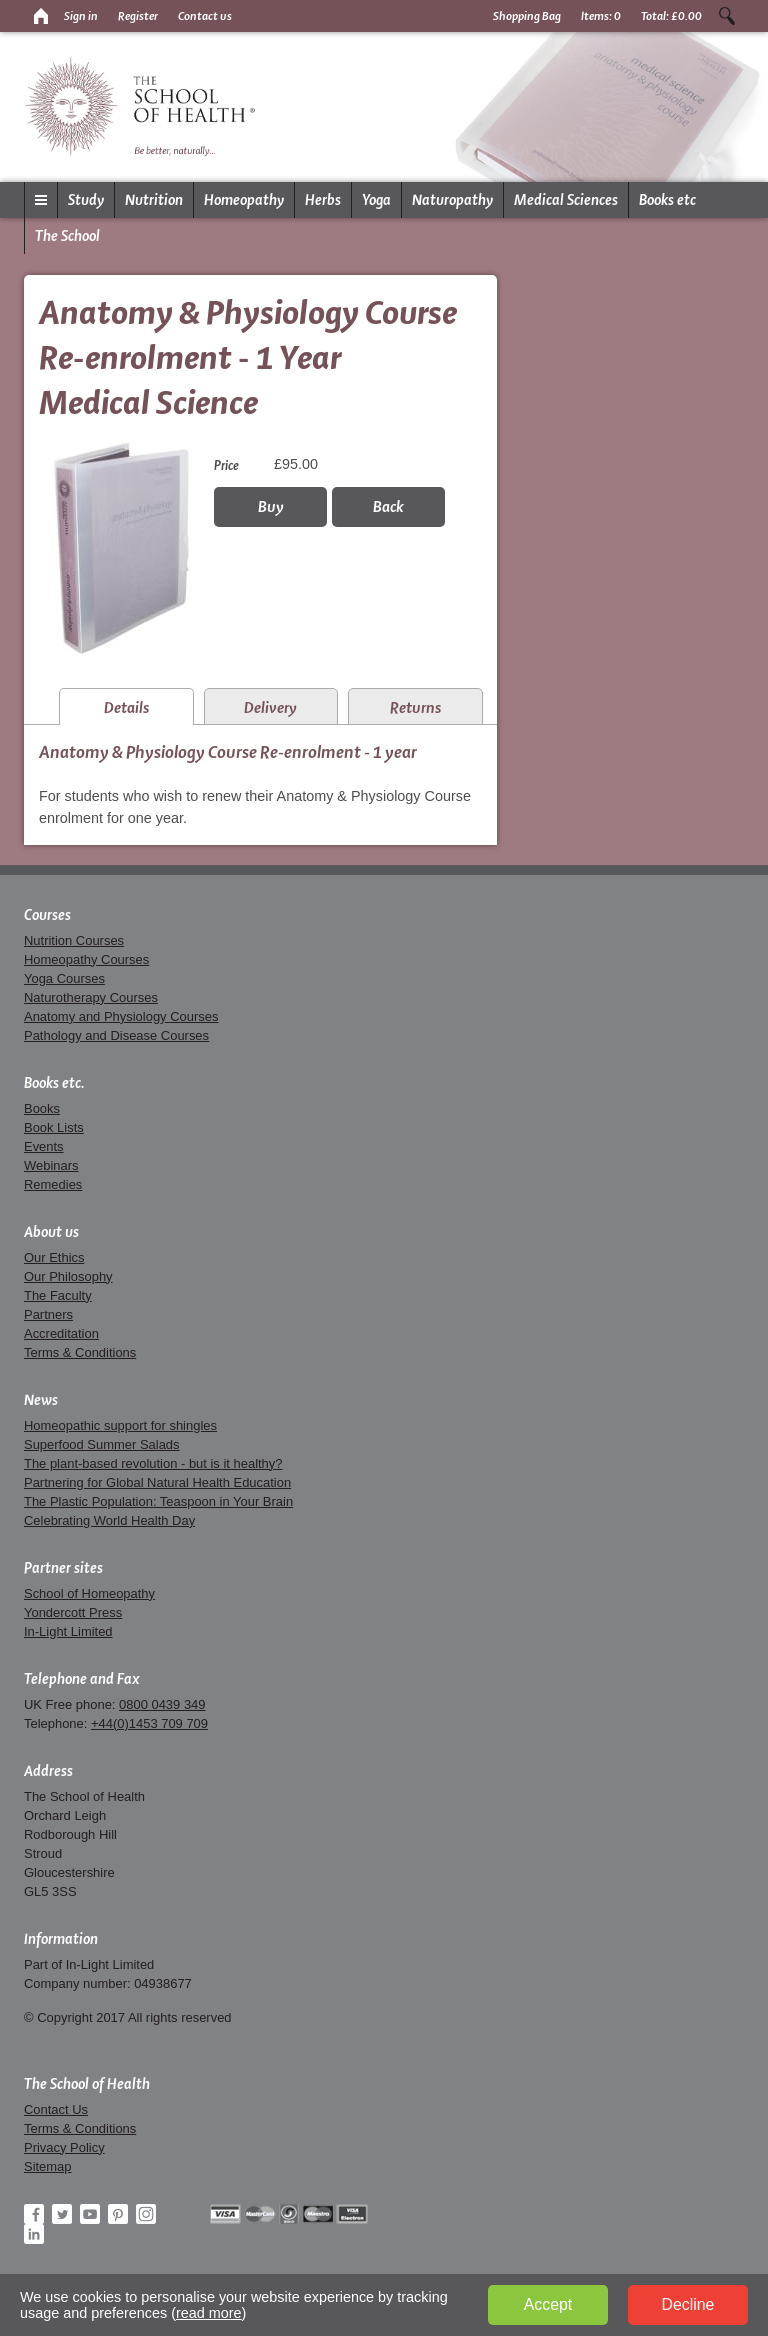 The height and width of the screenshot is (2336, 768). What do you see at coordinates (154, 200) in the screenshot?
I see `Nutrition` at bounding box center [154, 200].